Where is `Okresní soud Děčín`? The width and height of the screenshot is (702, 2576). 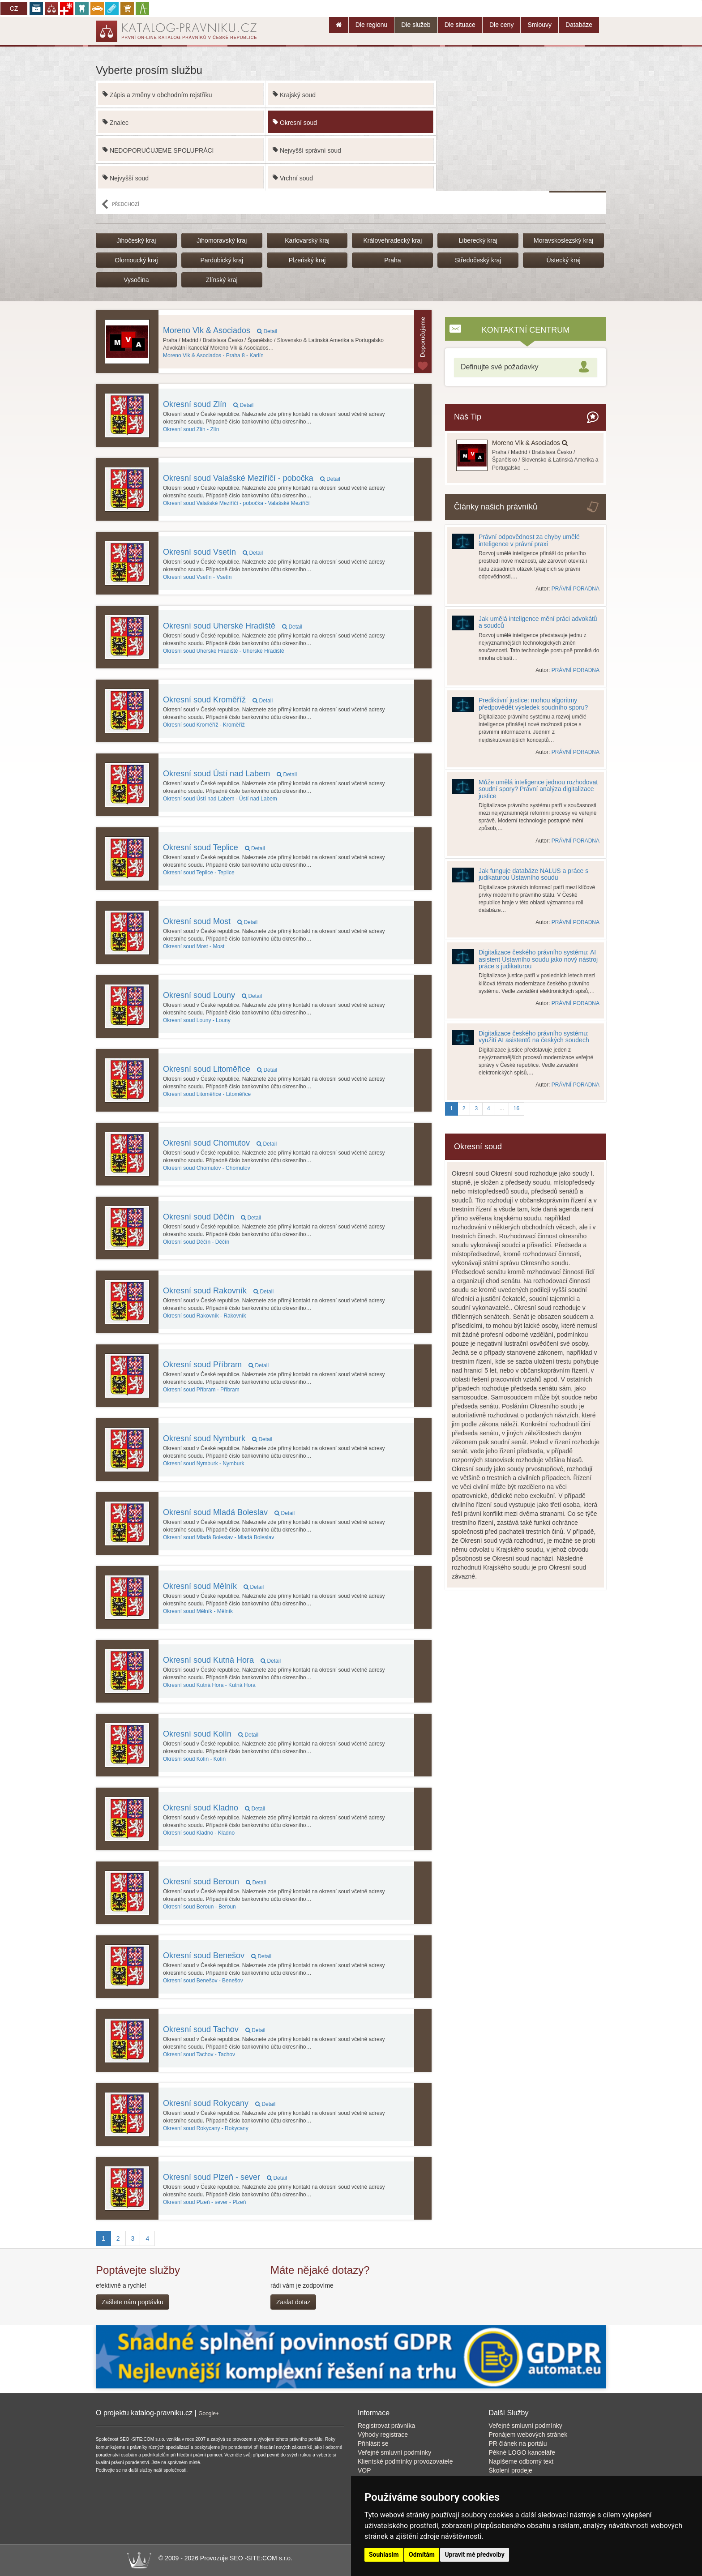
Okresní soud Děčín is located at coordinates (212, 1216).